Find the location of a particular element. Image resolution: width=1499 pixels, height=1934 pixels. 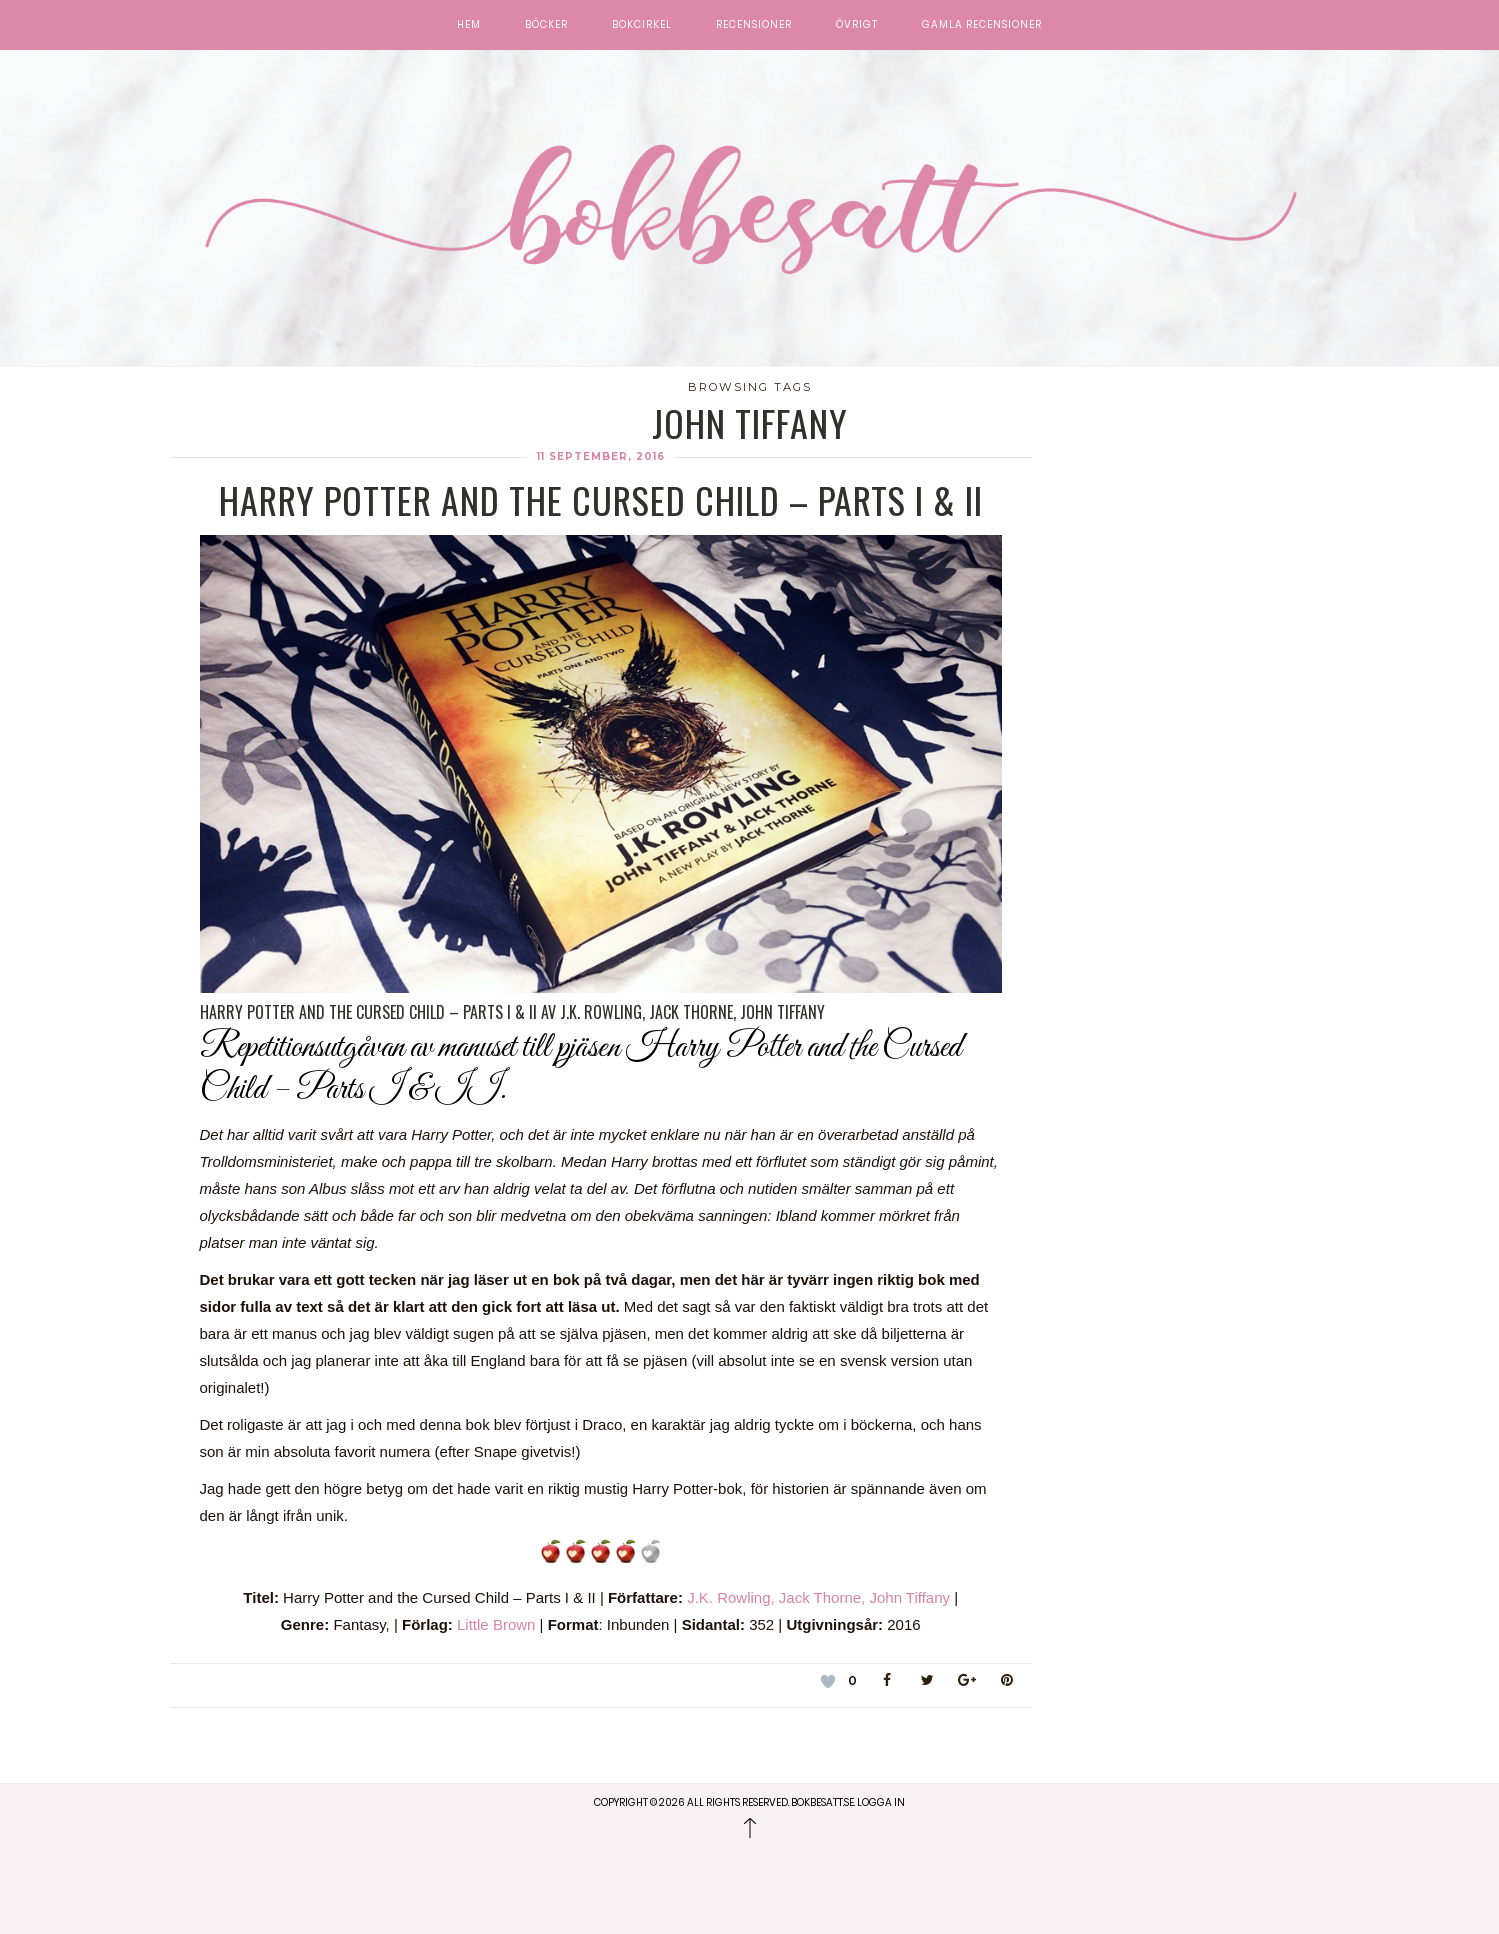

Gamla recensioner is located at coordinates (982, 25).